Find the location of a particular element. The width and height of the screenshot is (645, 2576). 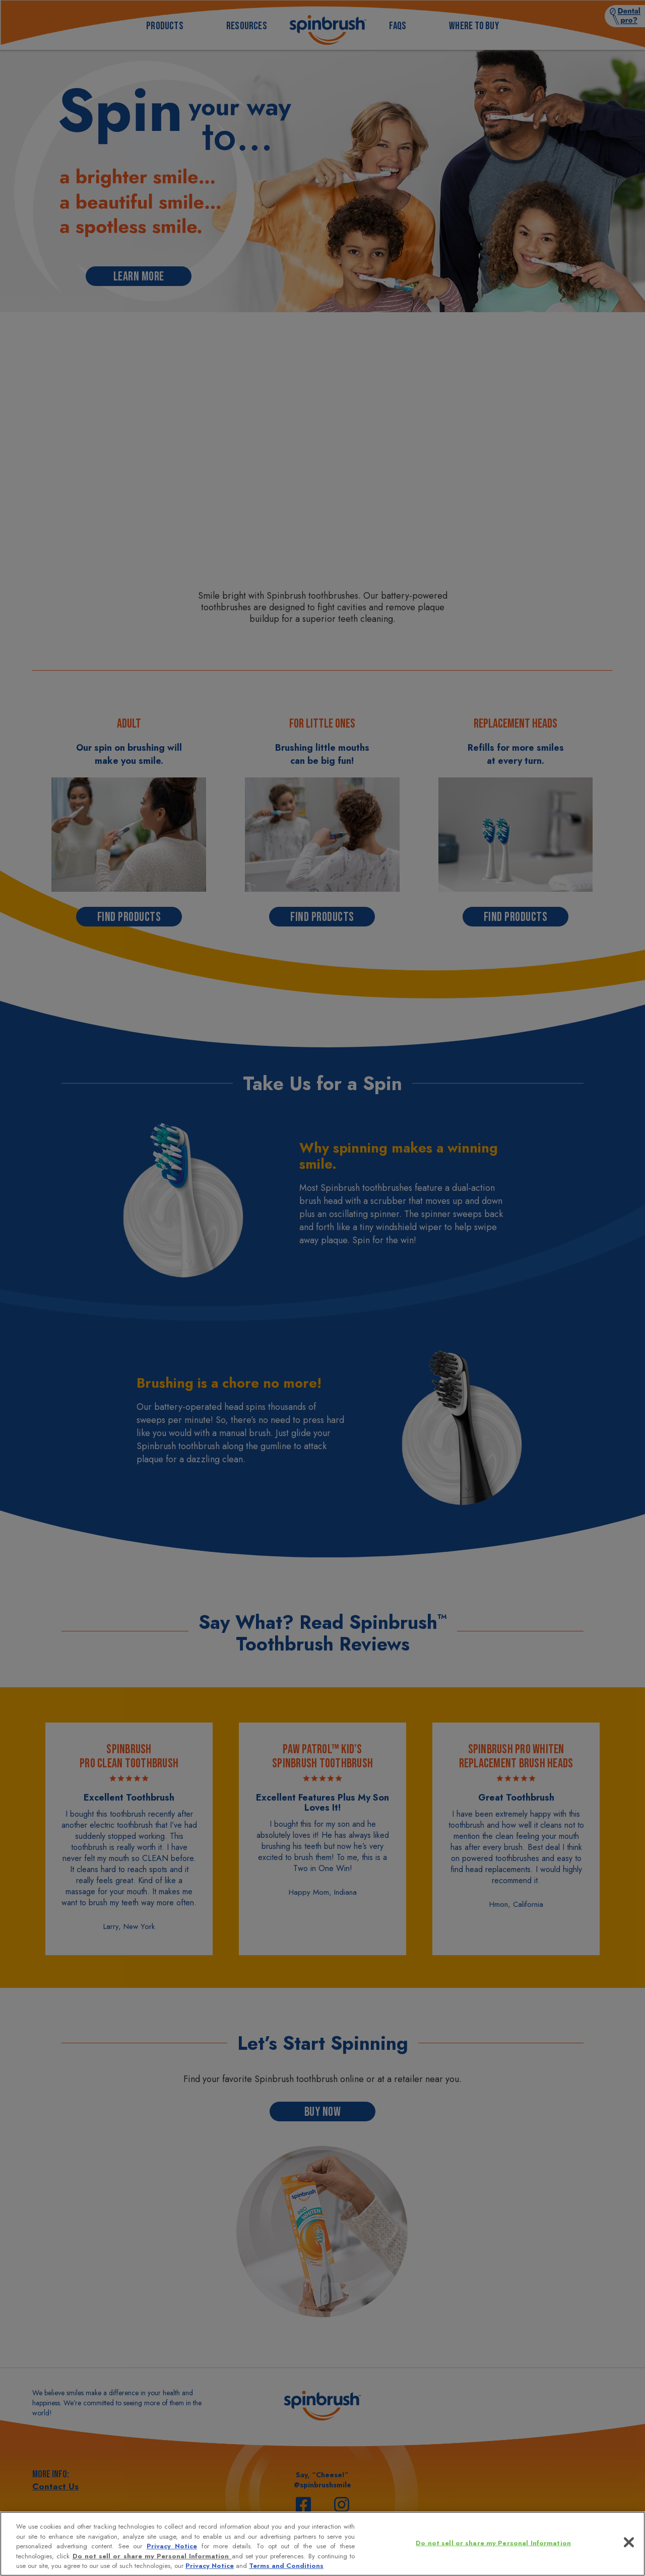

[Close] is located at coordinates (629, 2542).